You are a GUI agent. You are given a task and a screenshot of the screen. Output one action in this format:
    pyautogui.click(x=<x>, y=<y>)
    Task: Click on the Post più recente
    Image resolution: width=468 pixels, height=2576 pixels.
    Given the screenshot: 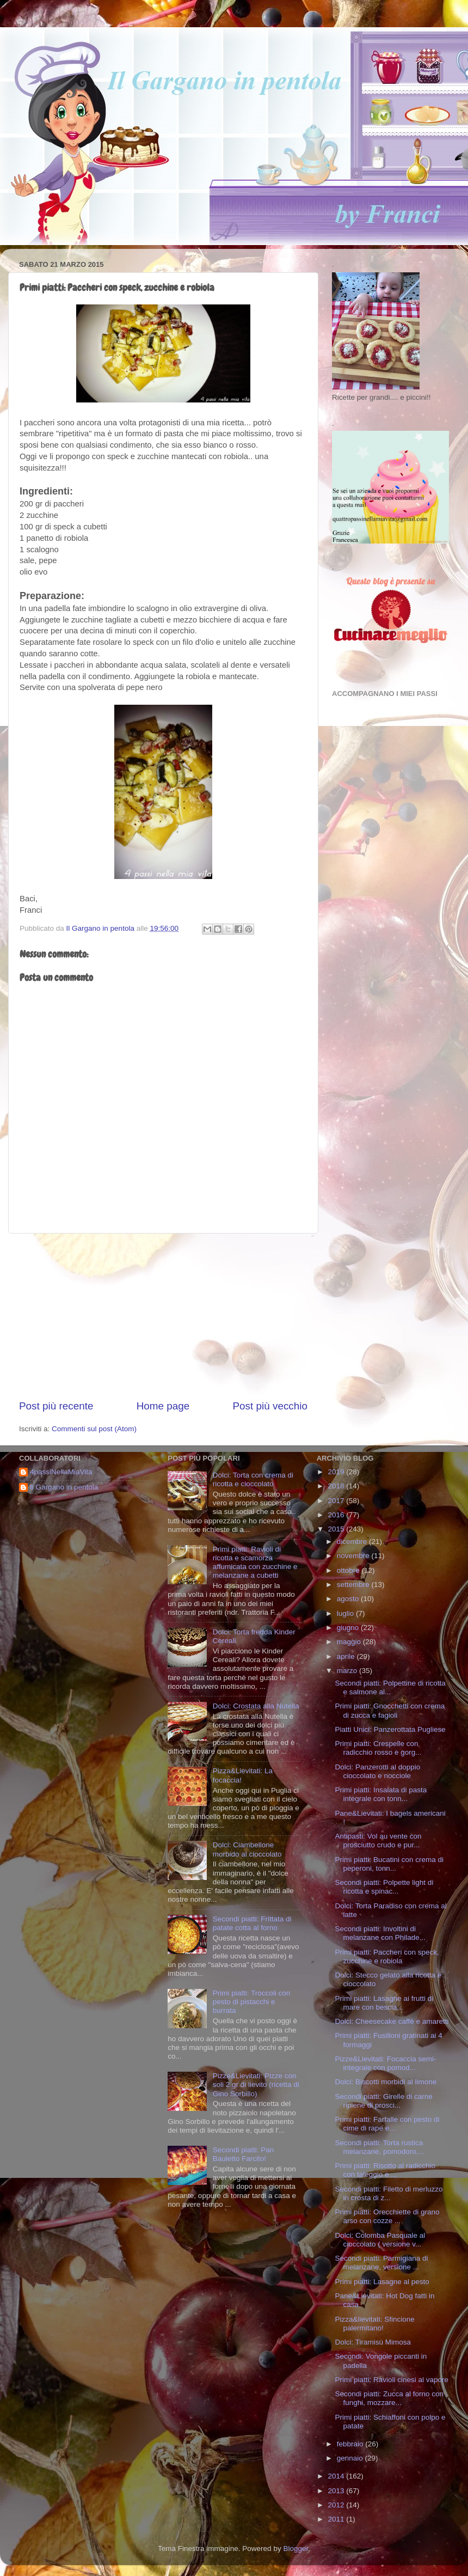 What is the action you would take?
    pyautogui.click(x=56, y=1406)
    